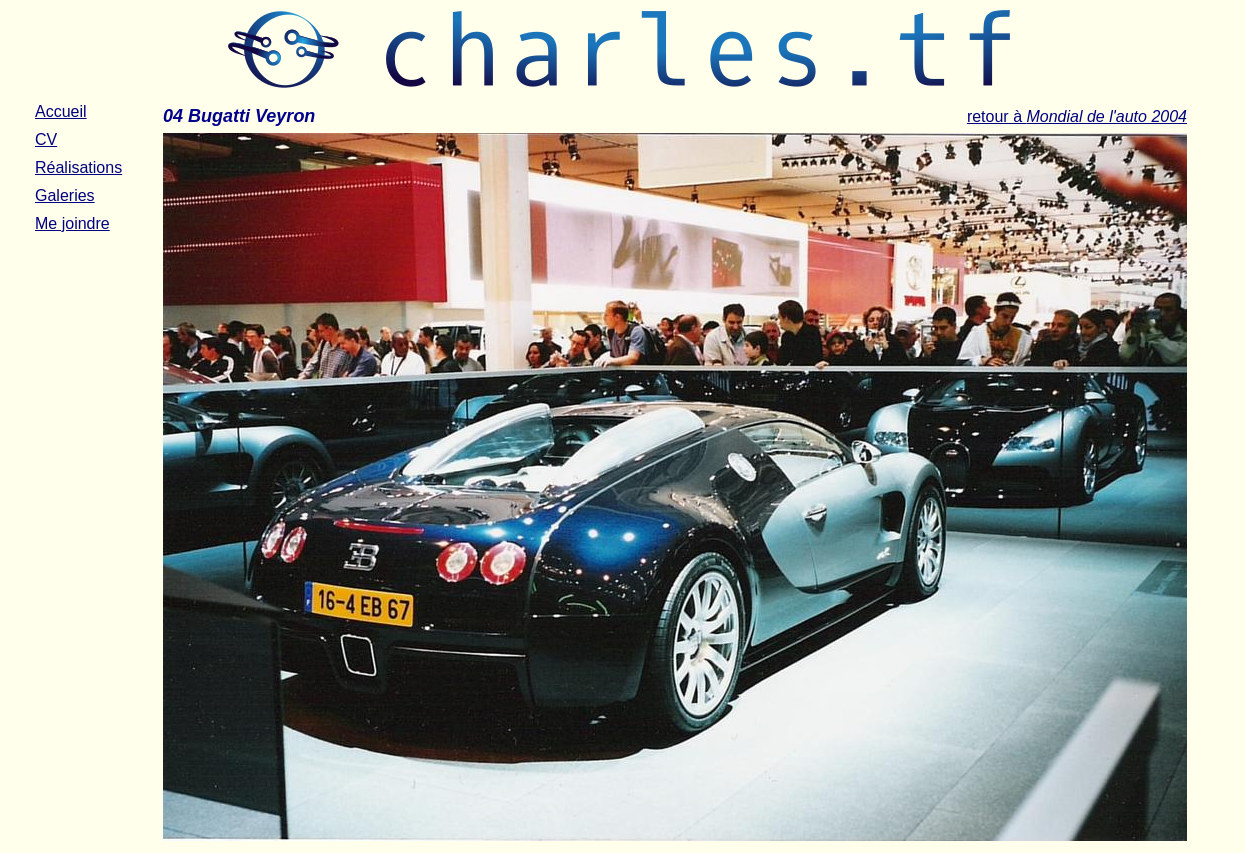 The image size is (1245, 853). I want to click on Me joindre, so click(72, 223).